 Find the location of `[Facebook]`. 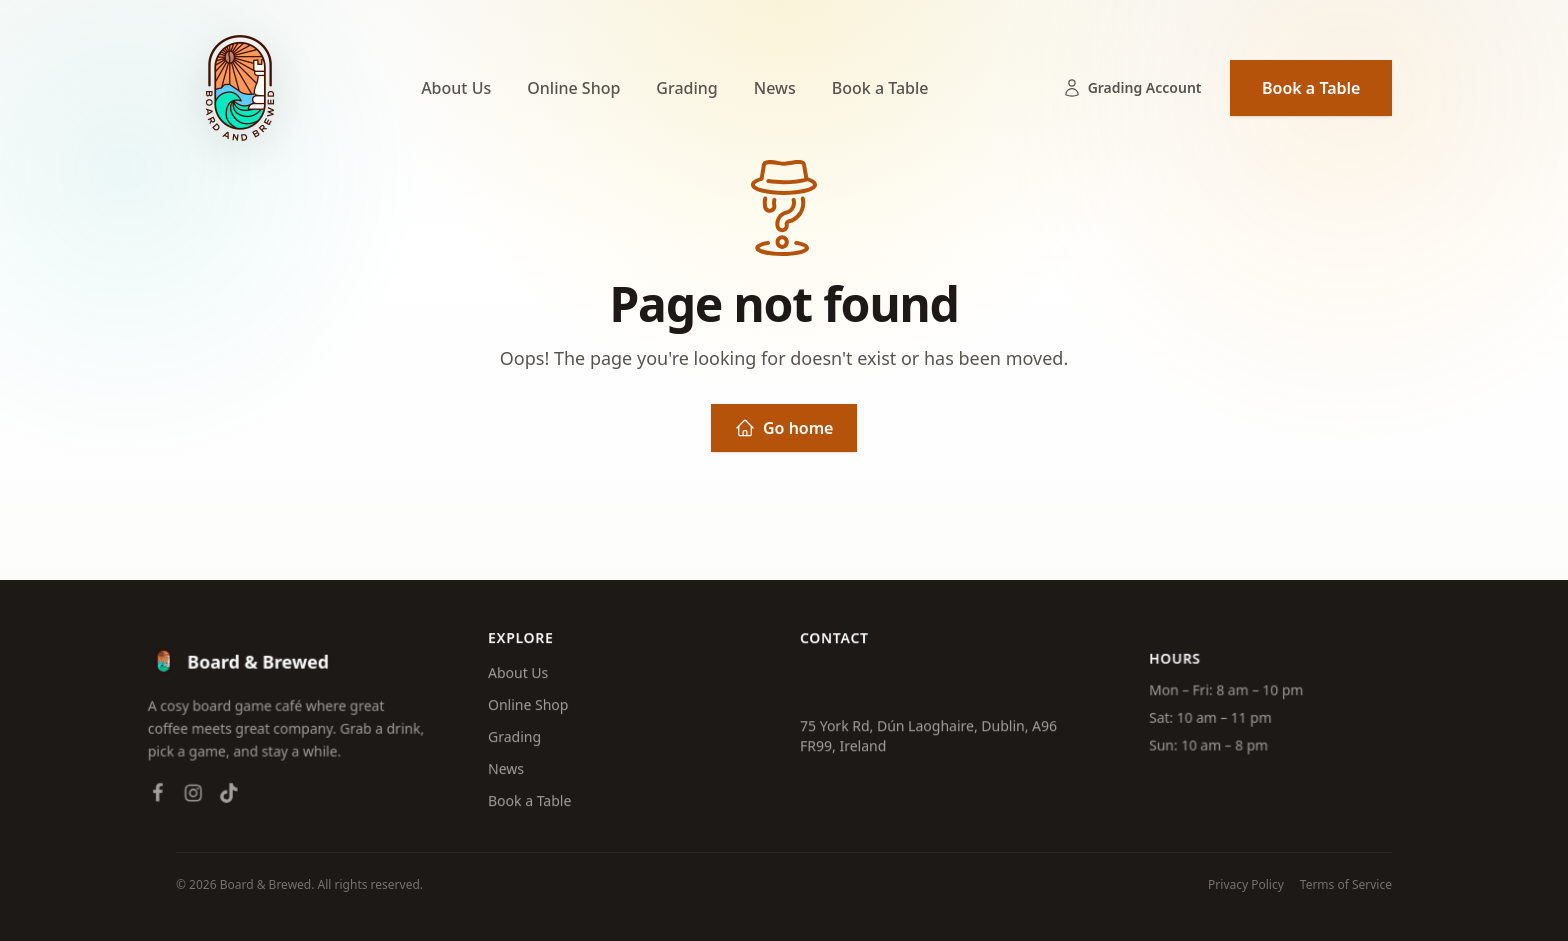

[Facebook] is located at coordinates (152, 800).